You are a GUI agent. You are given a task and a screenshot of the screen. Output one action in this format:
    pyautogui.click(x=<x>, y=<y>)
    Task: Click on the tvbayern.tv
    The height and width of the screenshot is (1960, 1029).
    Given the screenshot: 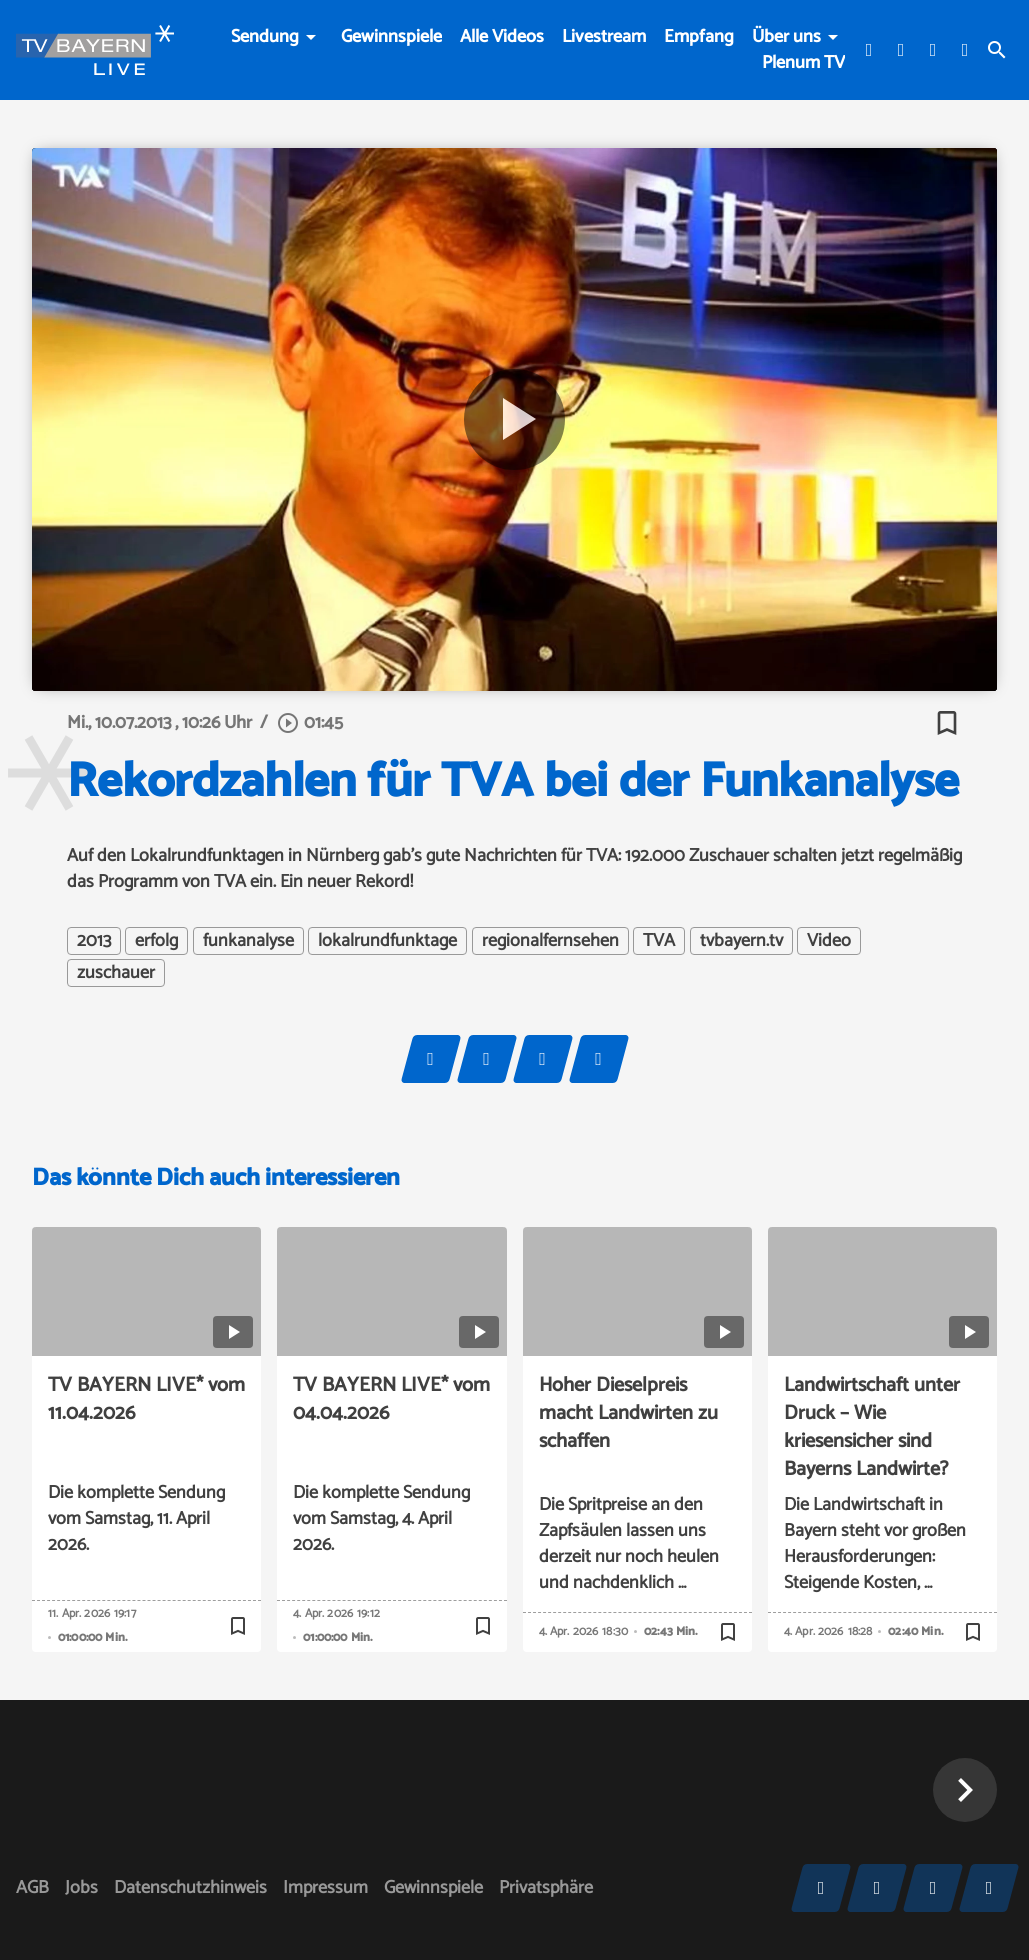 What is the action you would take?
    pyautogui.click(x=741, y=941)
    